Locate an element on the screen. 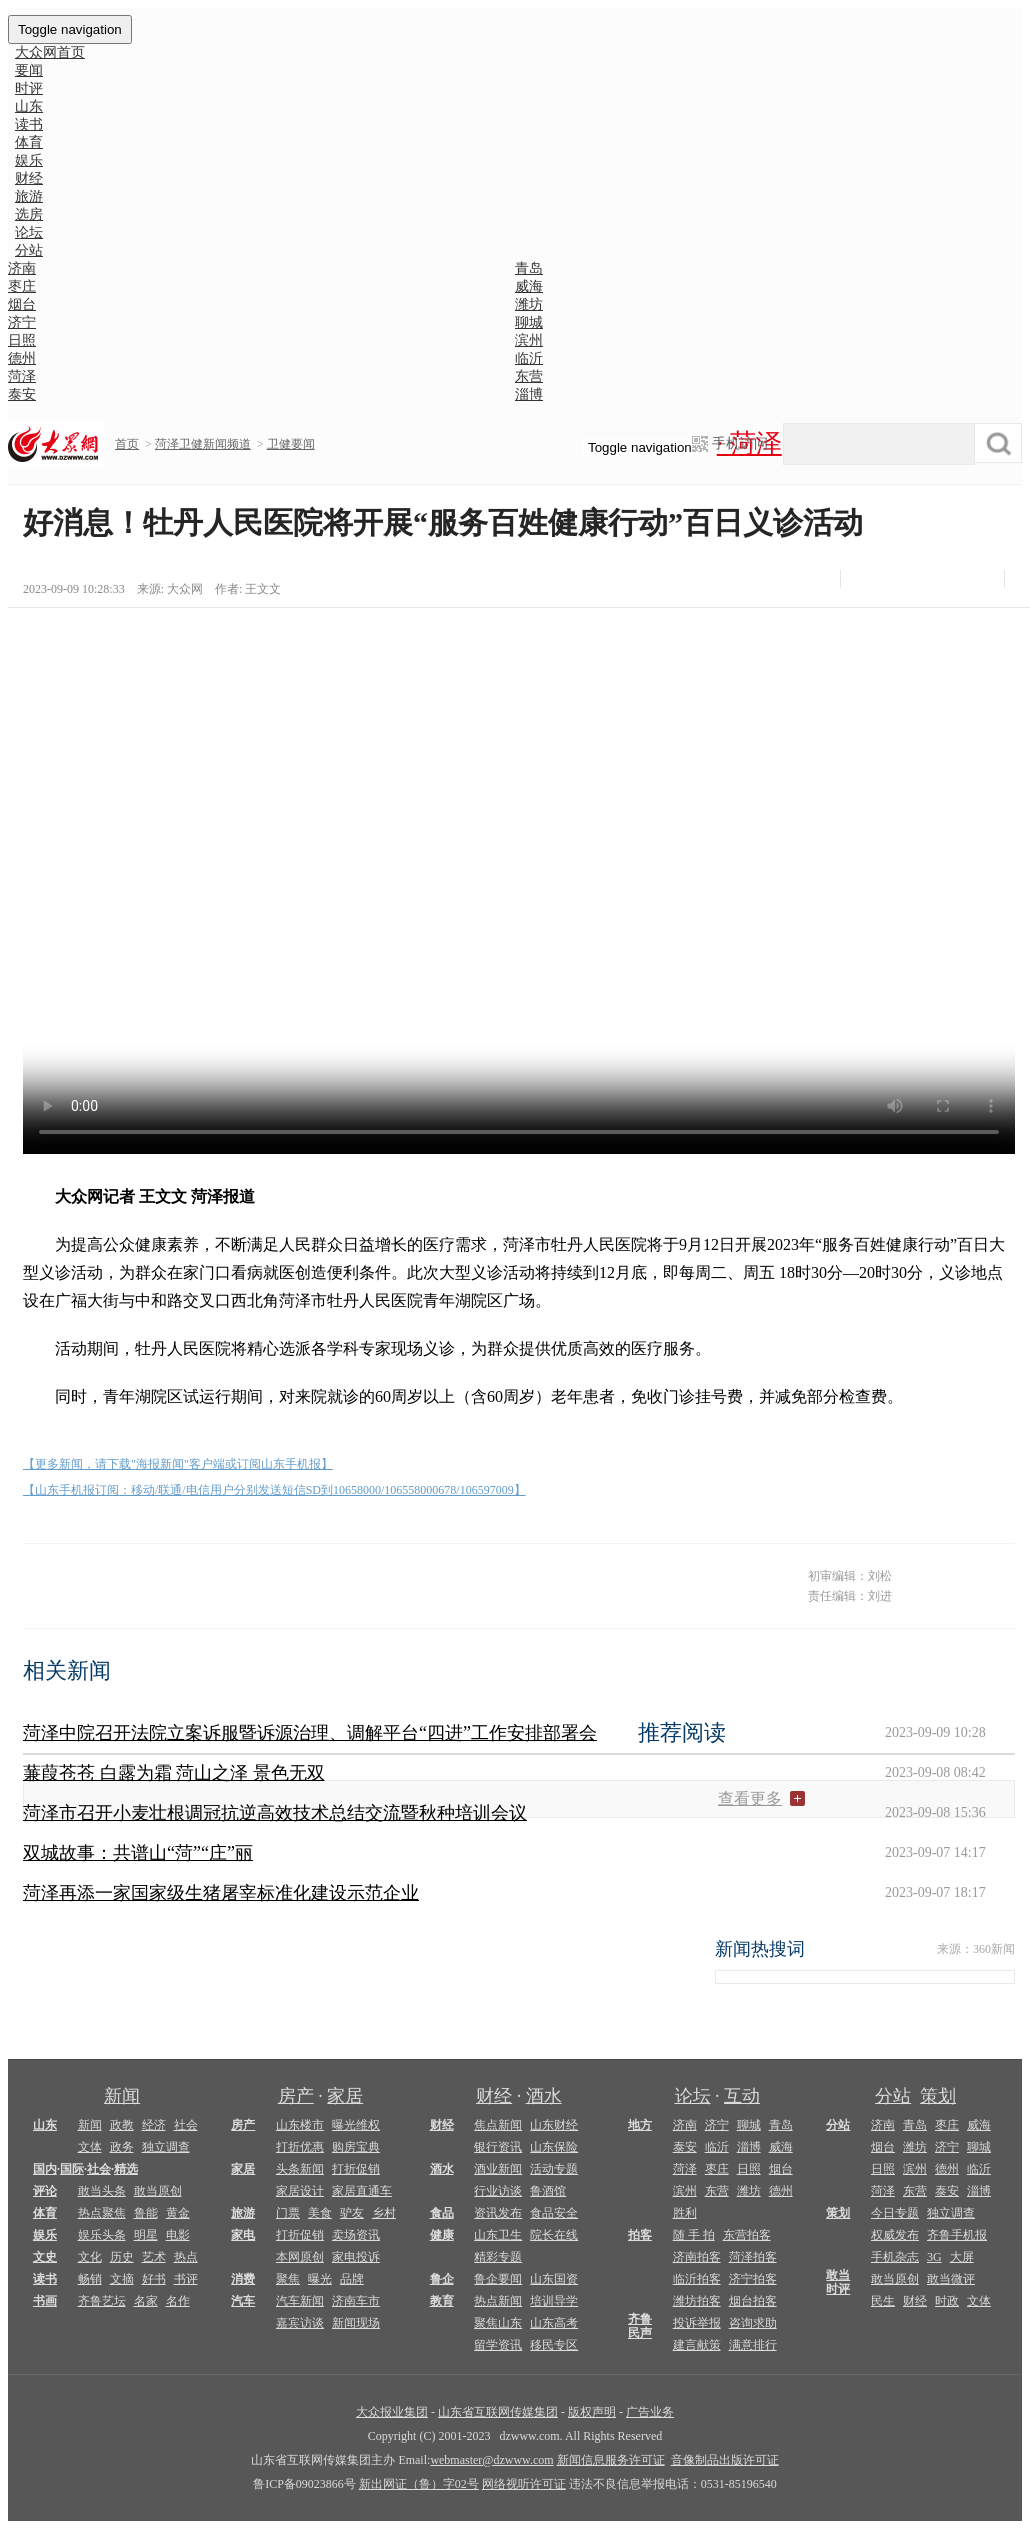  本网原创 is located at coordinates (300, 2257).